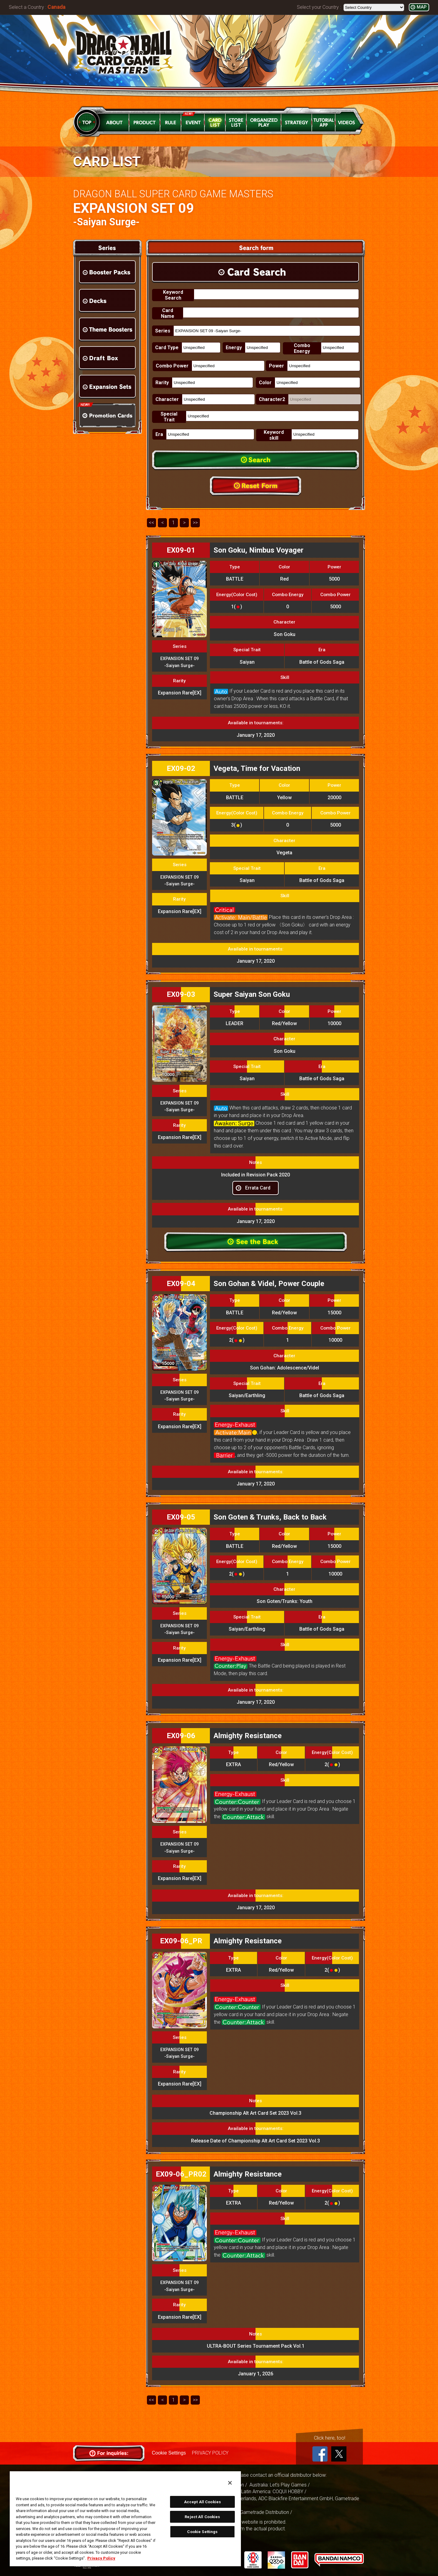  Describe the element at coordinates (202, 2502) in the screenshot. I see `Accept All Cookies` at that location.